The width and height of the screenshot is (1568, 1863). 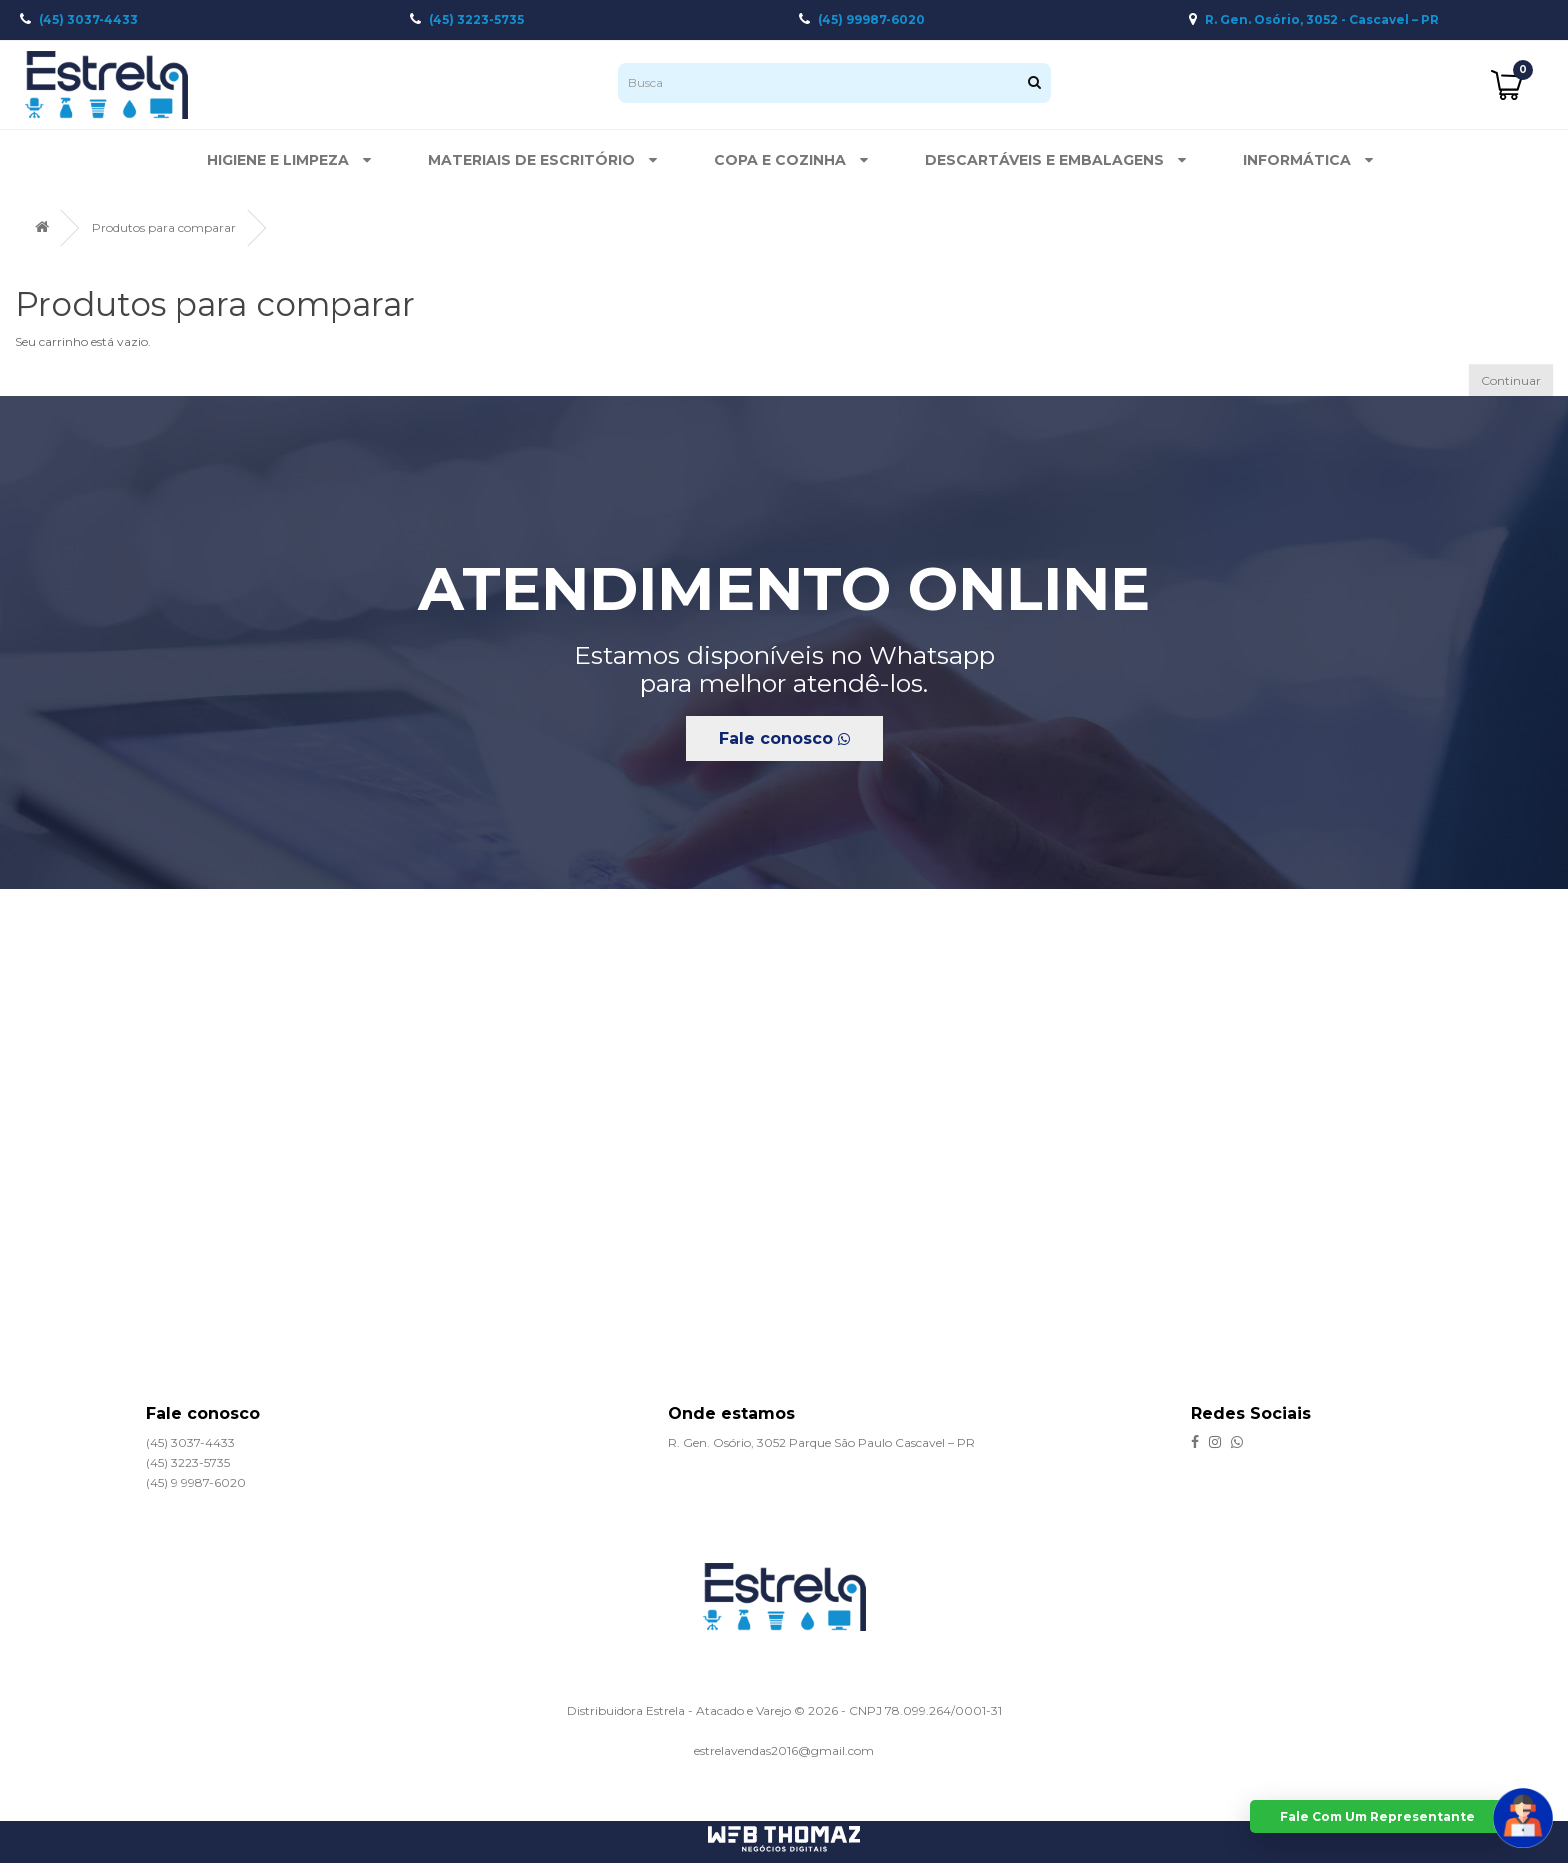 What do you see at coordinates (1511, 380) in the screenshot?
I see `Continuar` at bounding box center [1511, 380].